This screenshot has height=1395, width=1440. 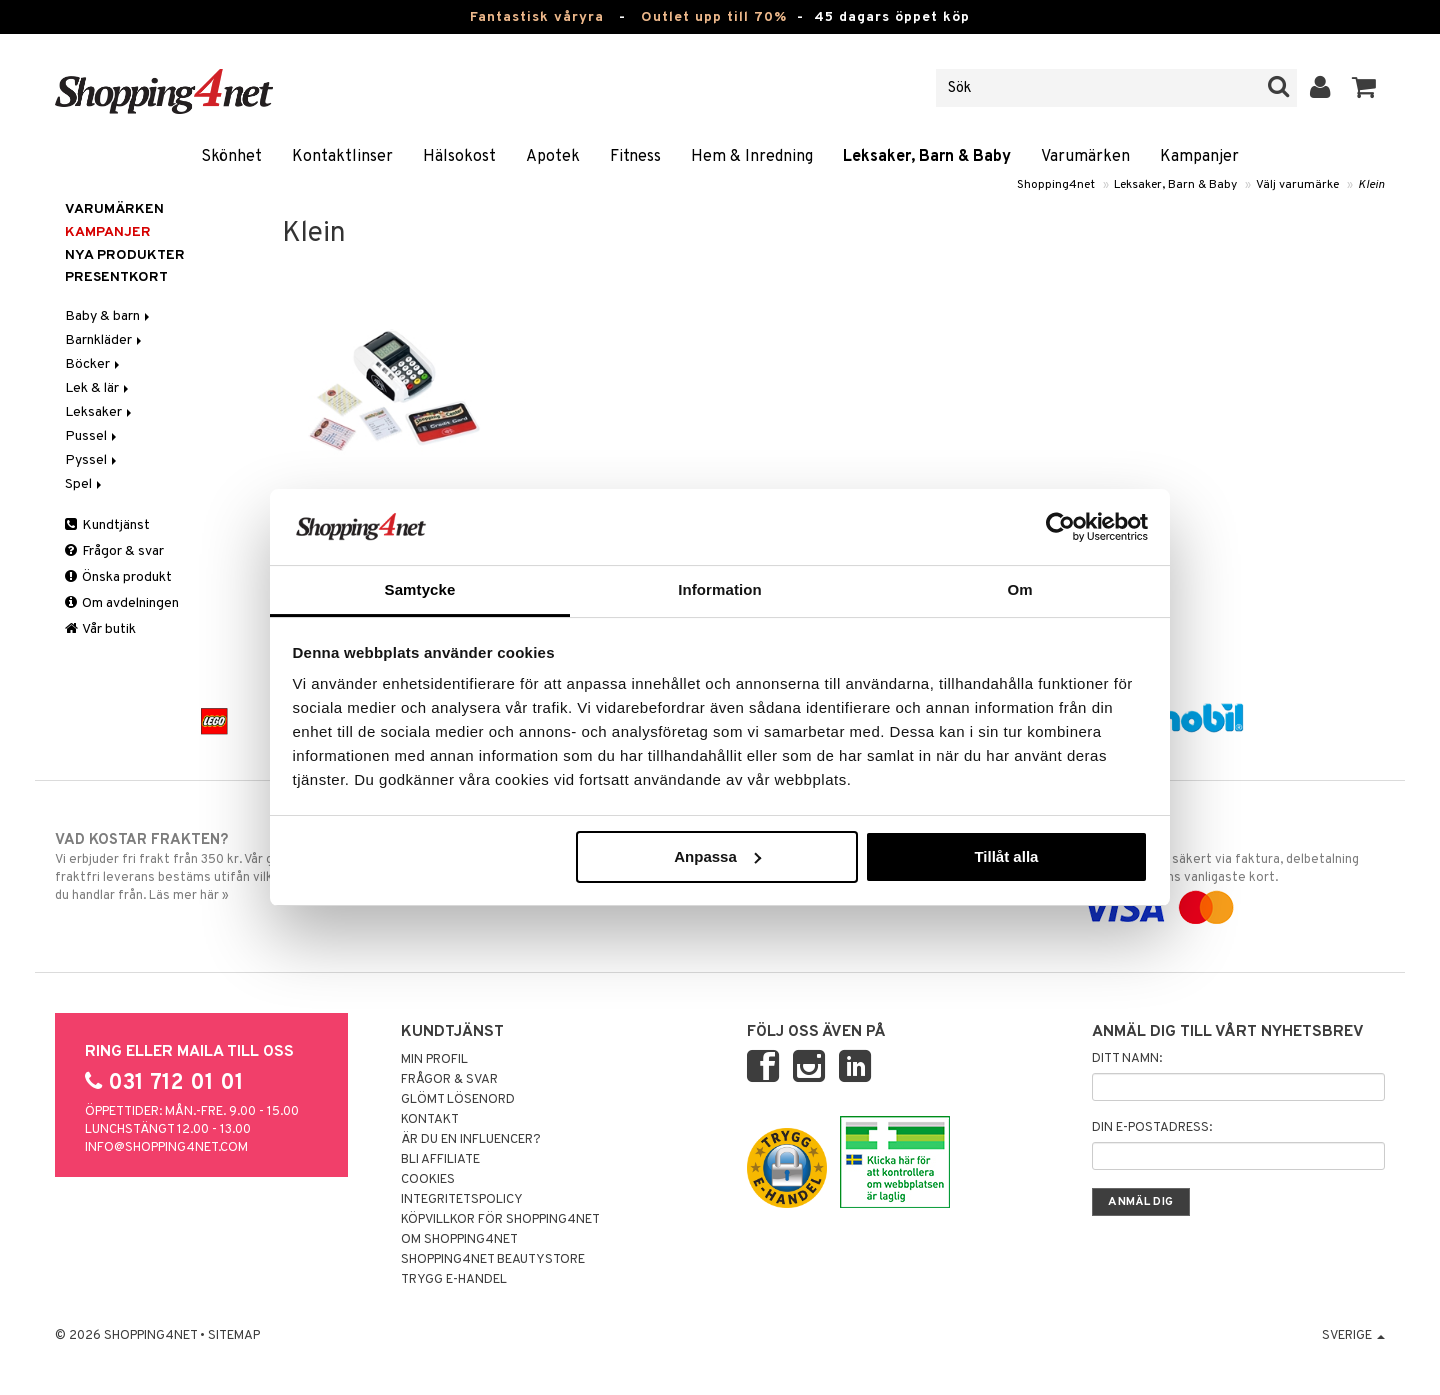 I want to click on Trygg E-handel, so click(x=454, y=1280).